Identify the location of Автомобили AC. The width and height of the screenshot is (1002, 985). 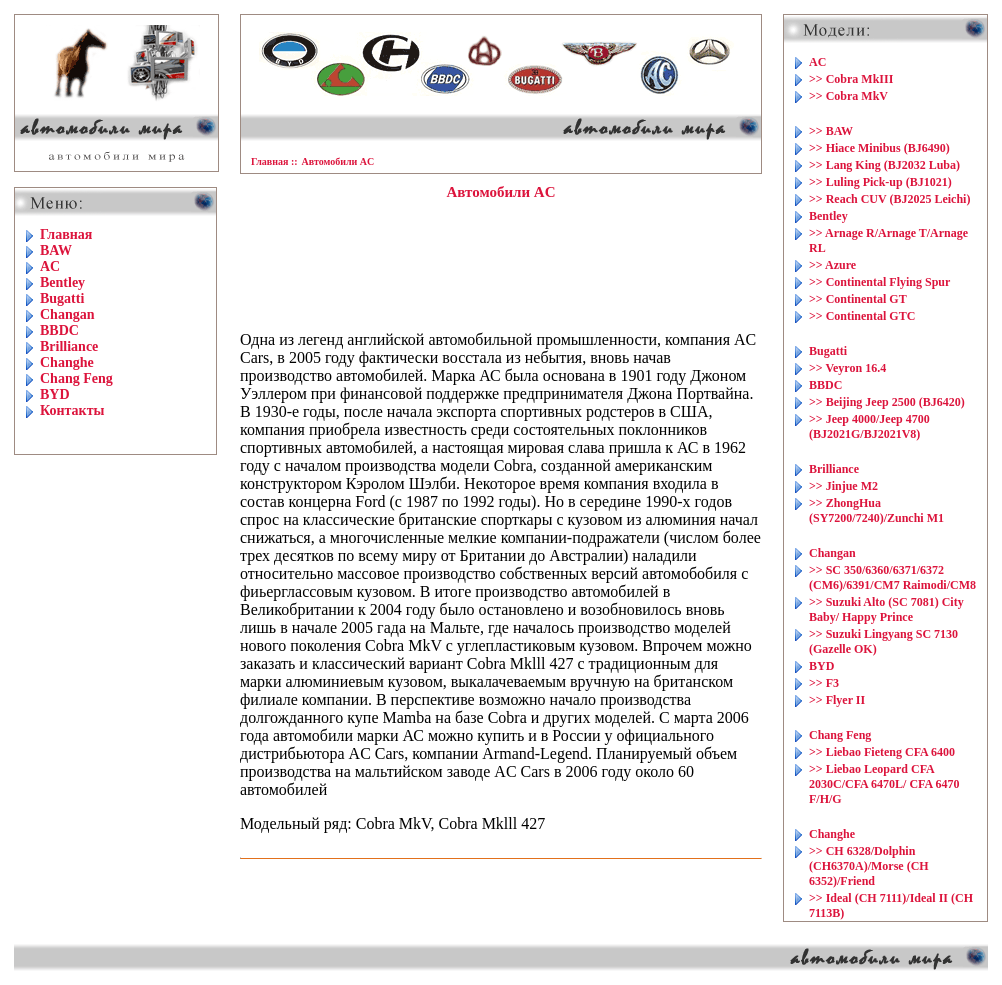
(338, 161).